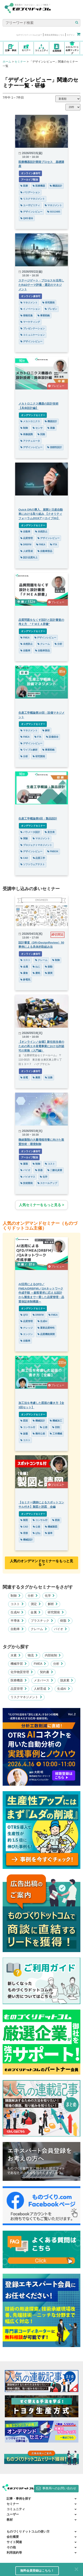 The height and width of the screenshot is (2576, 83). I want to click on 切削, so click(56, 1427).